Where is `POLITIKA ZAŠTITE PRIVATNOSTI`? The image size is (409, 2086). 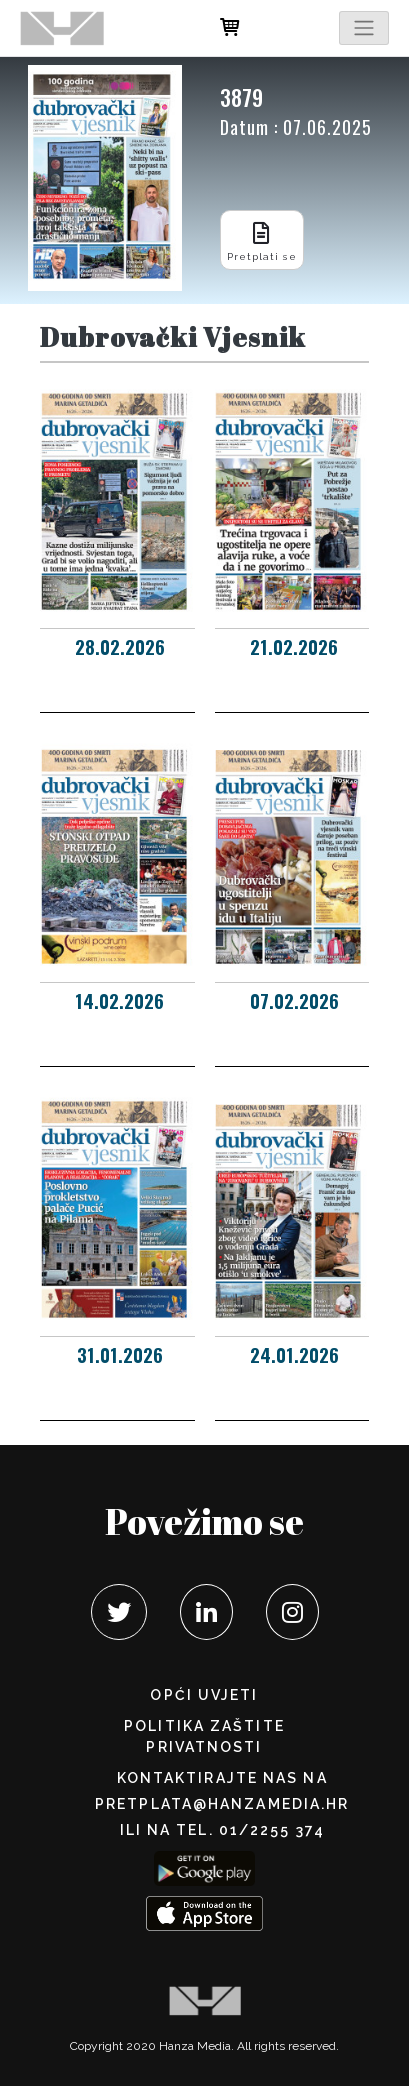
POLITIKA ZAŠTITE PRIVATNOSTI is located at coordinates (204, 1736).